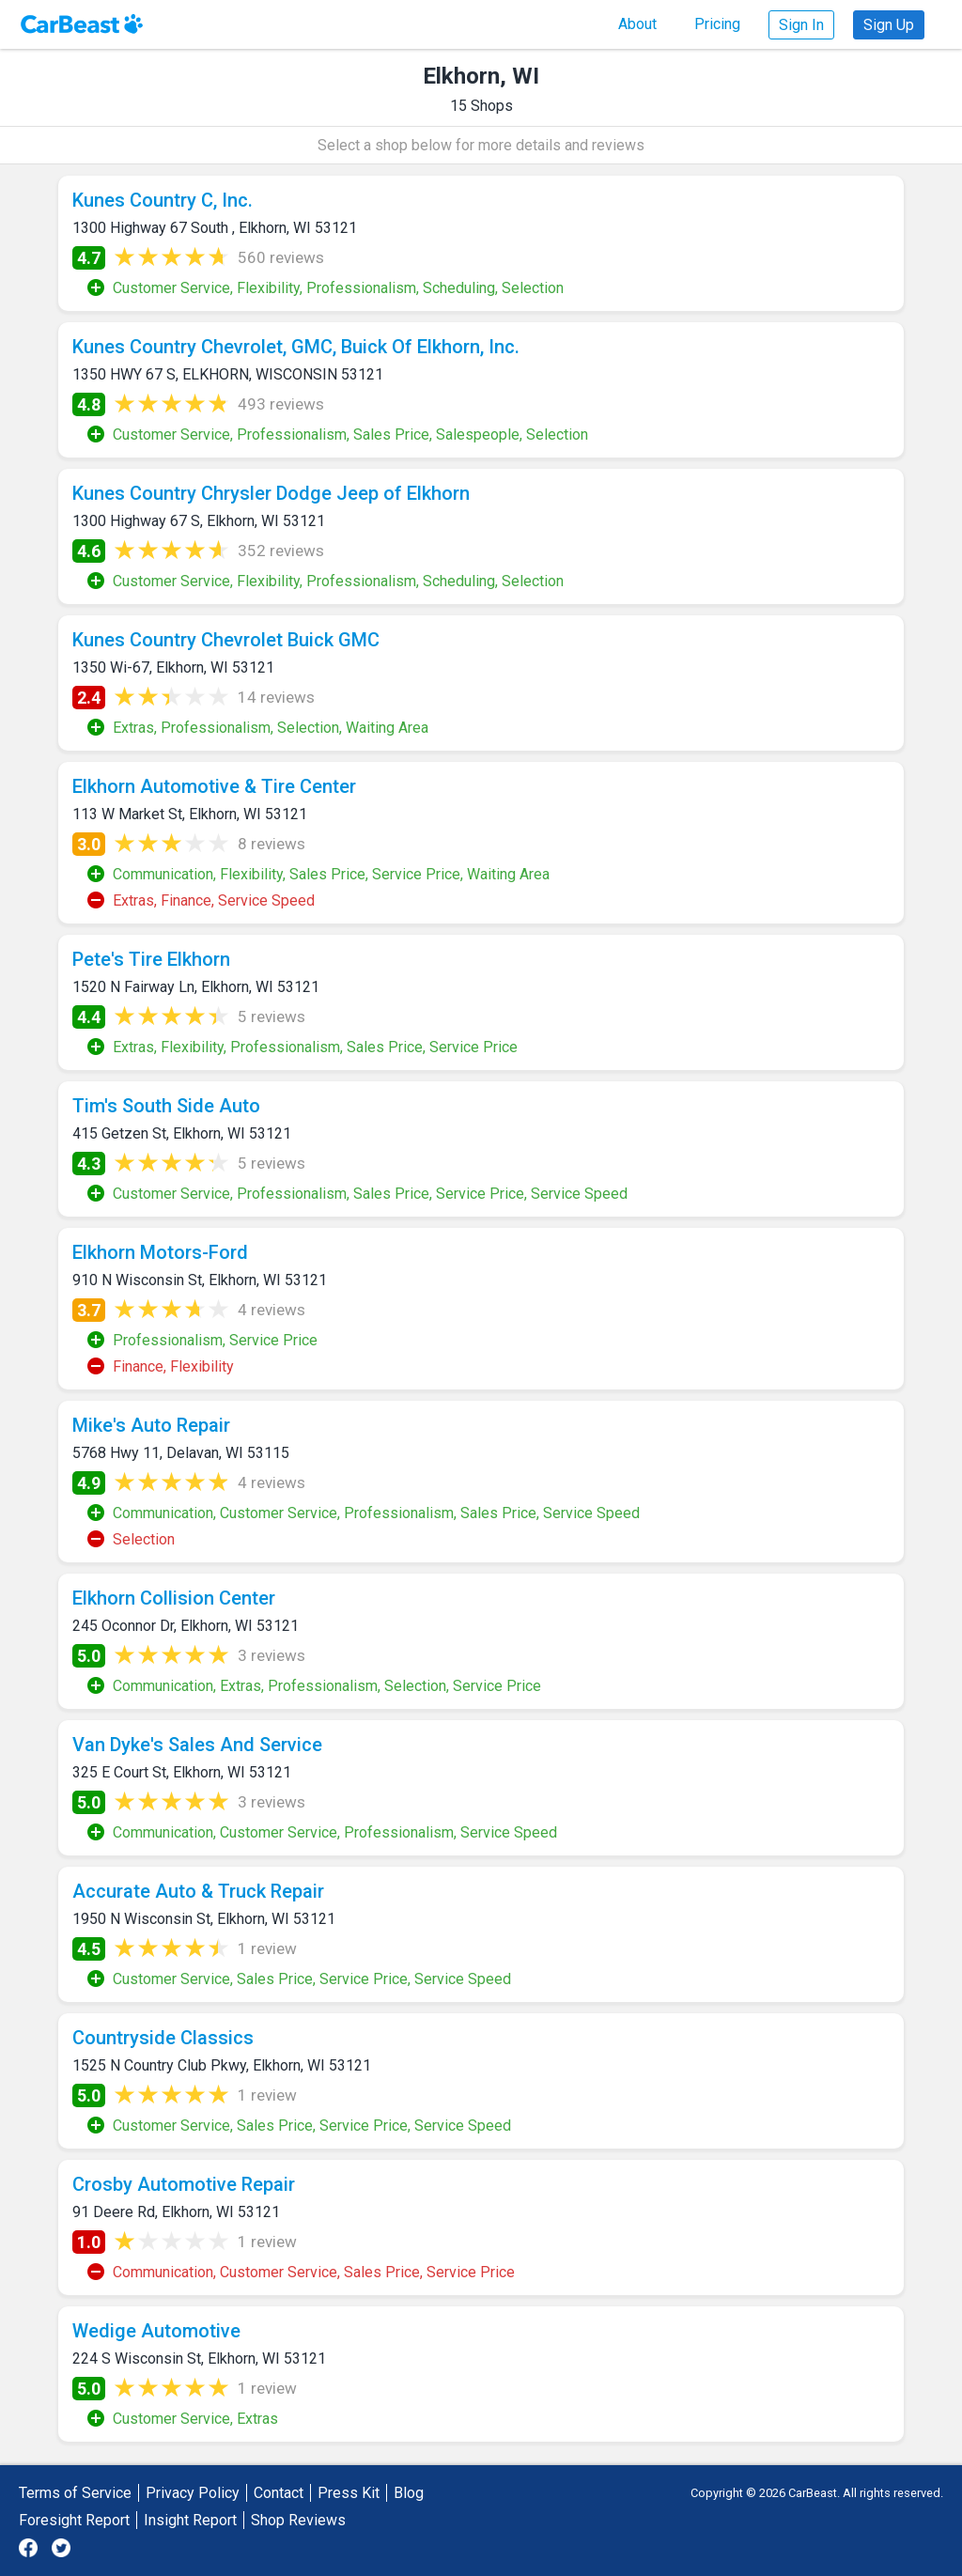  What do you see at coordinates (271, 493) in the screenshot?
I see `Kunes Country Chrysler Dodge Jeep of Elkhorn` at bounding box center [271, 493].